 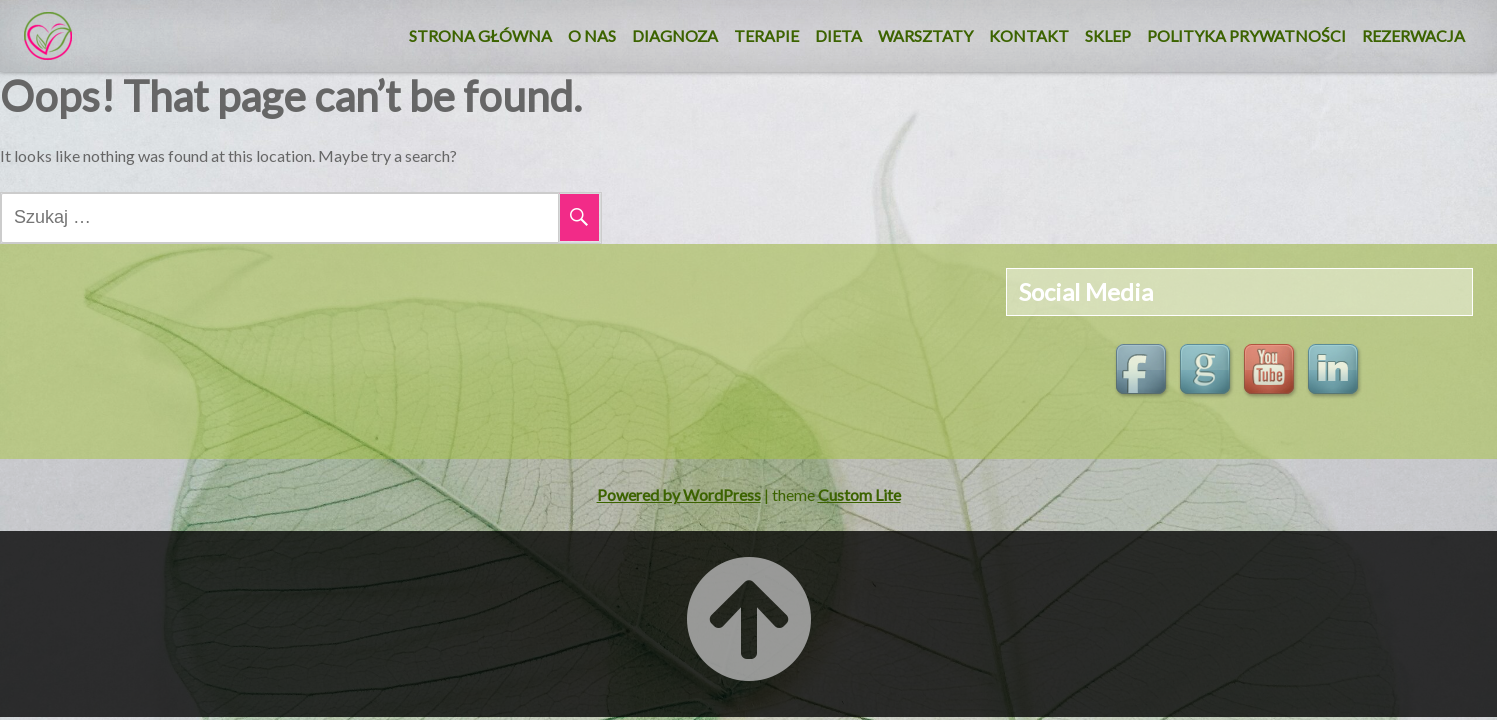 I want to click on O nas, so click(x=592, y=35).